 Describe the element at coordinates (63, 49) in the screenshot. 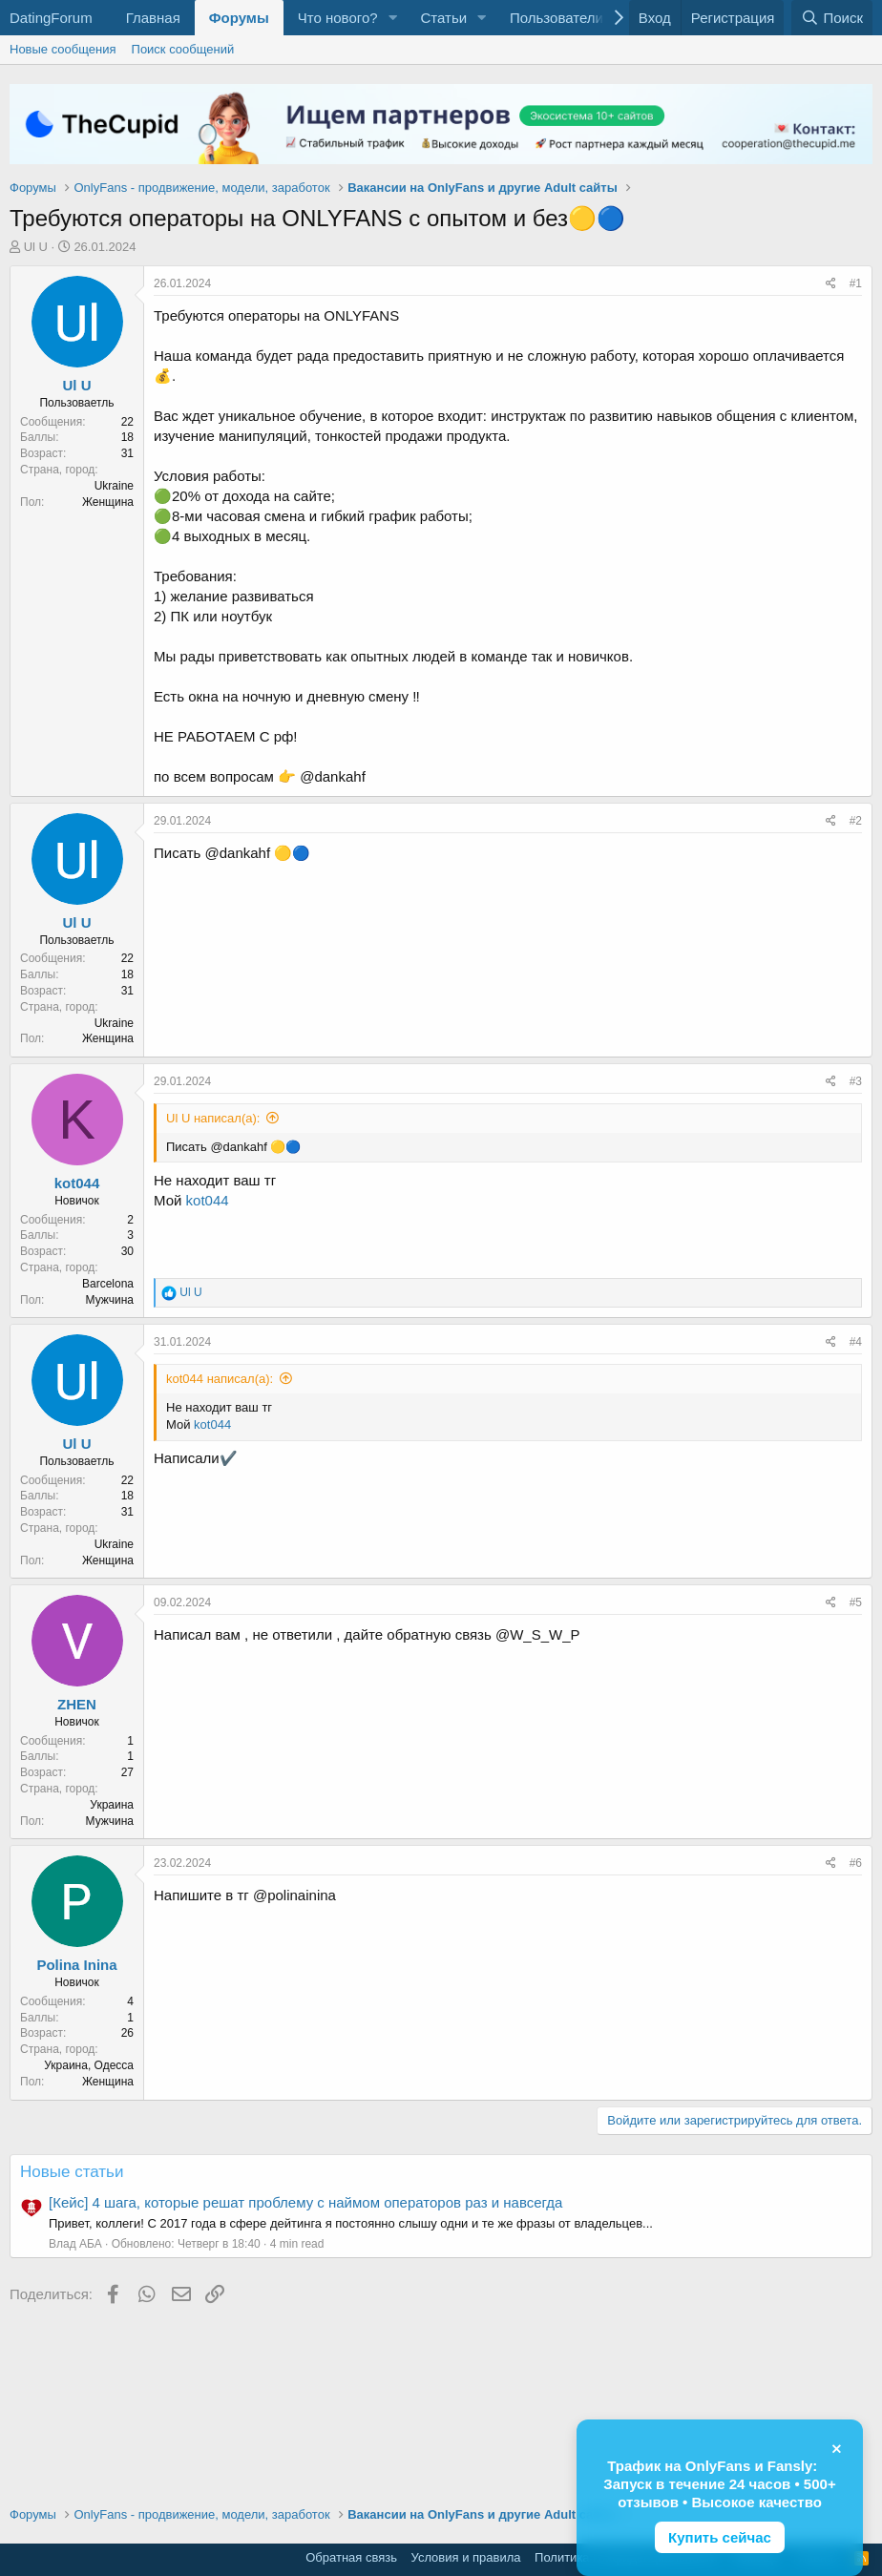

I see `Новые сообщения` at that location.